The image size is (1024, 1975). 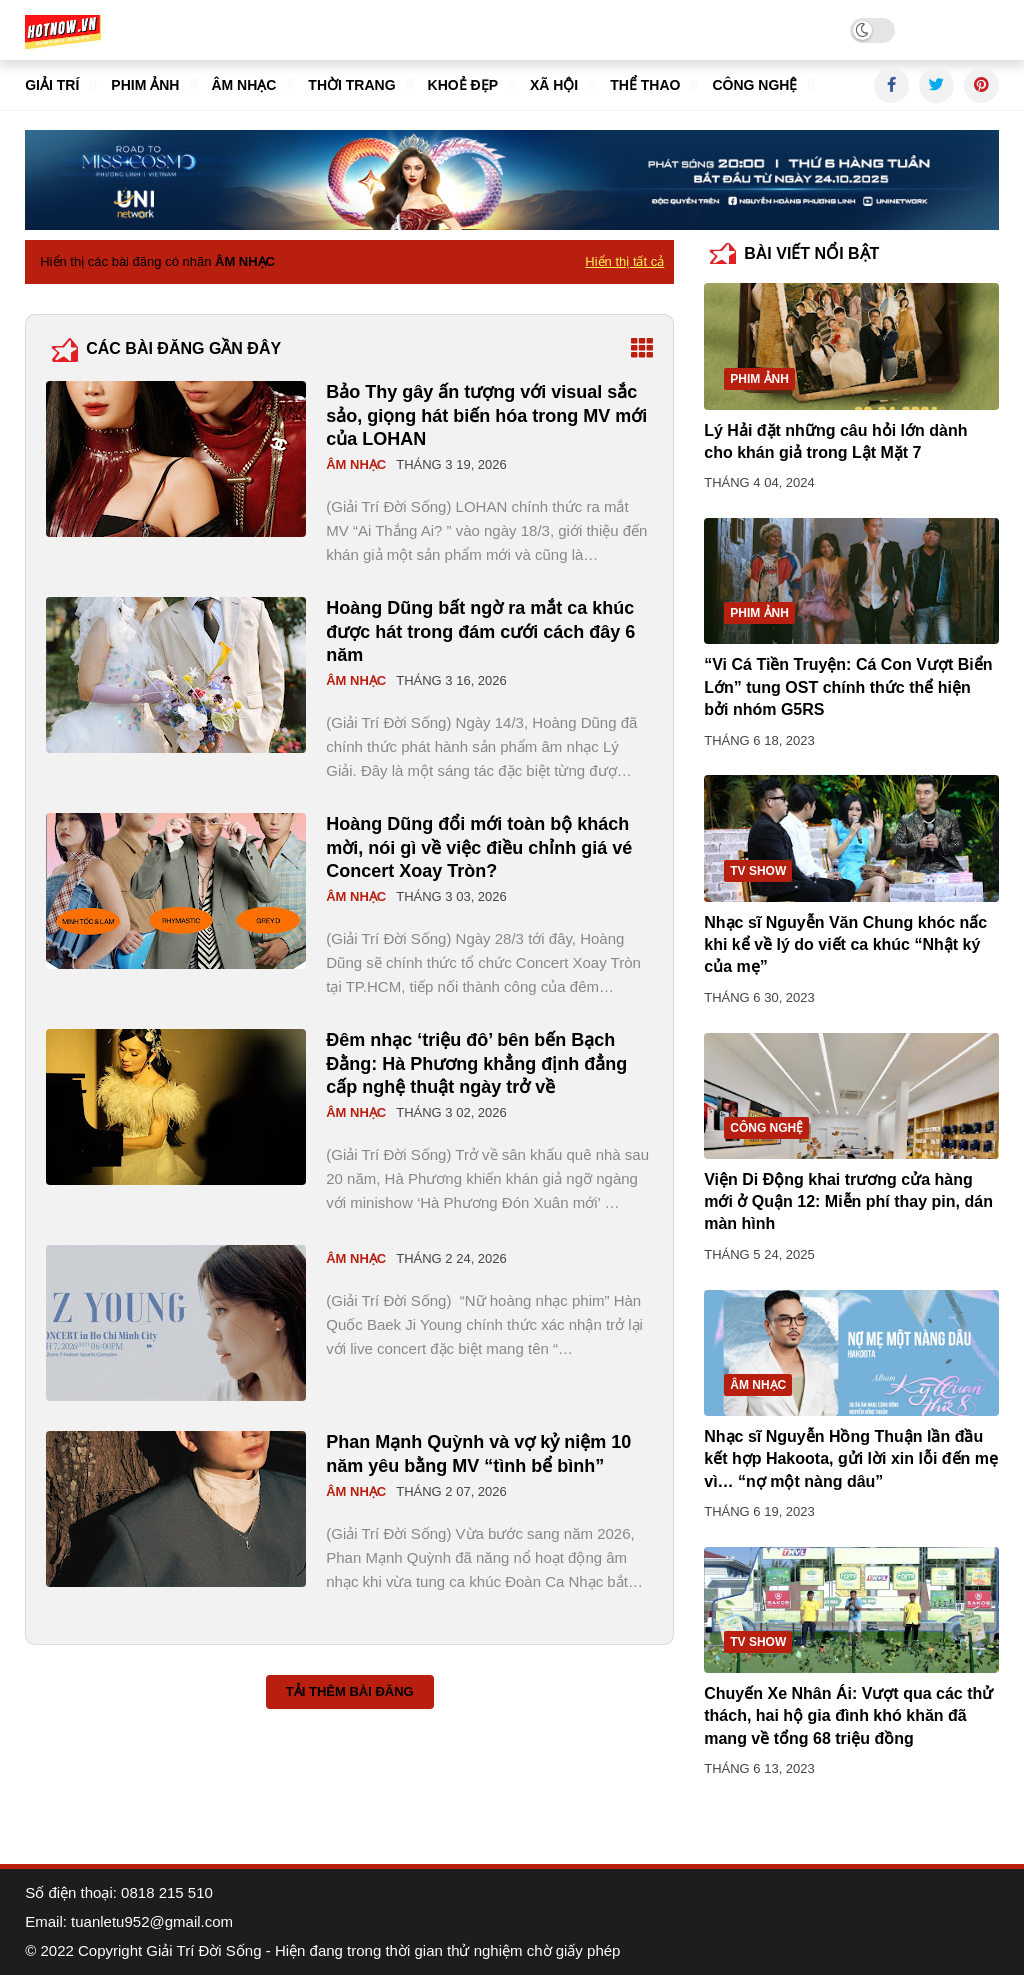 I want to click on “Vi Cá Tiền Truyện: Cá Con Vượt Biển Lớn” tung OST chính thức thể hiện bởi nhóm G5RS, so click(x=848, y=687).